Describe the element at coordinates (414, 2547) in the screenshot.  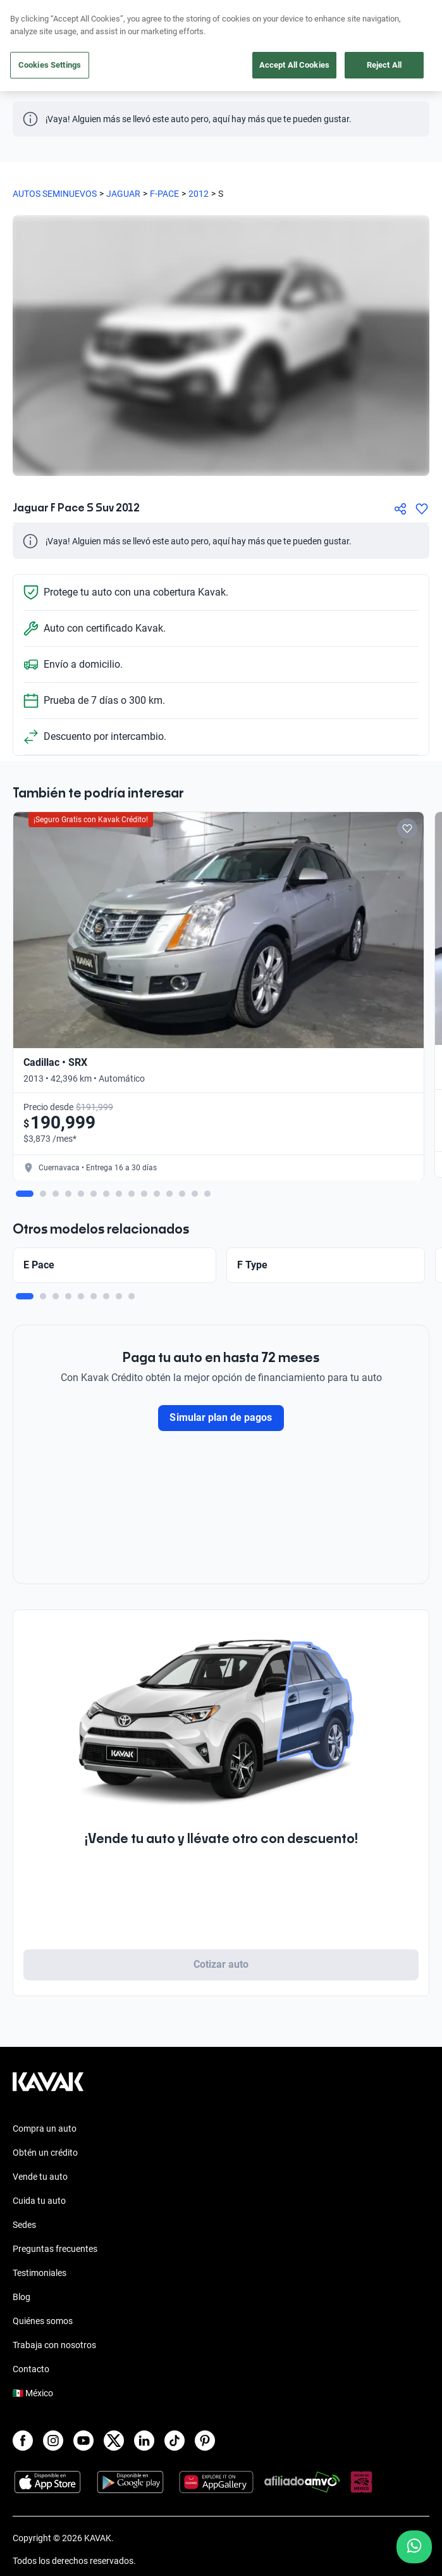
I see `[Chat with us on WhatsApp]` at that location.